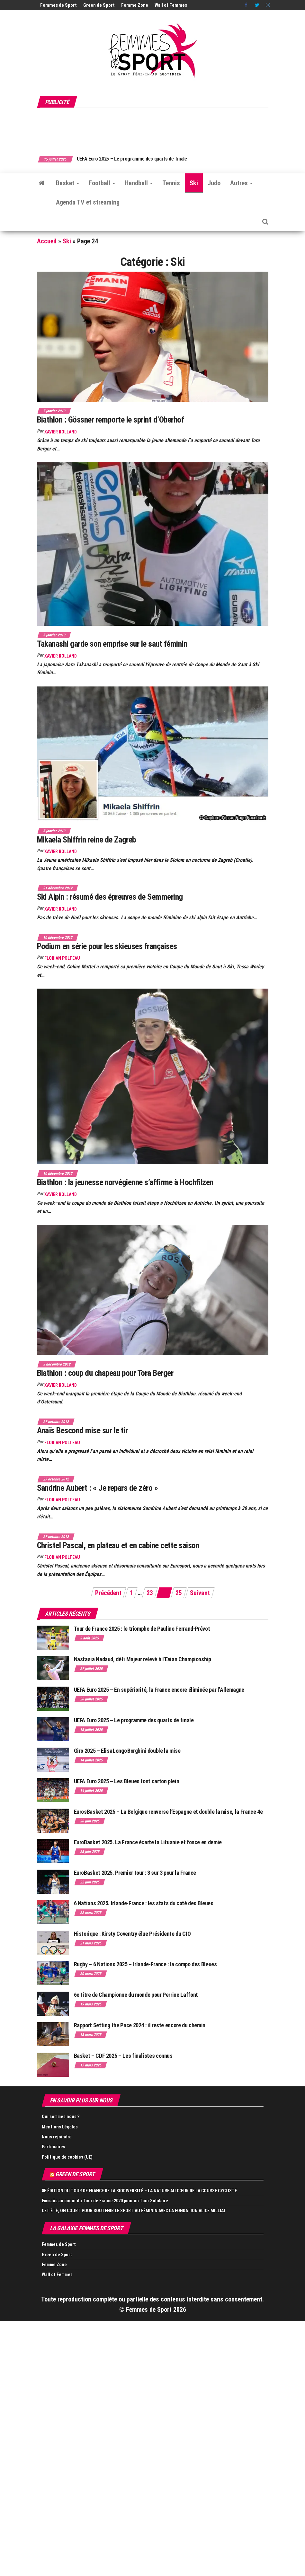  Describe the element at coordinates (102, 183) in the screenshot. I see `Football` at that location.